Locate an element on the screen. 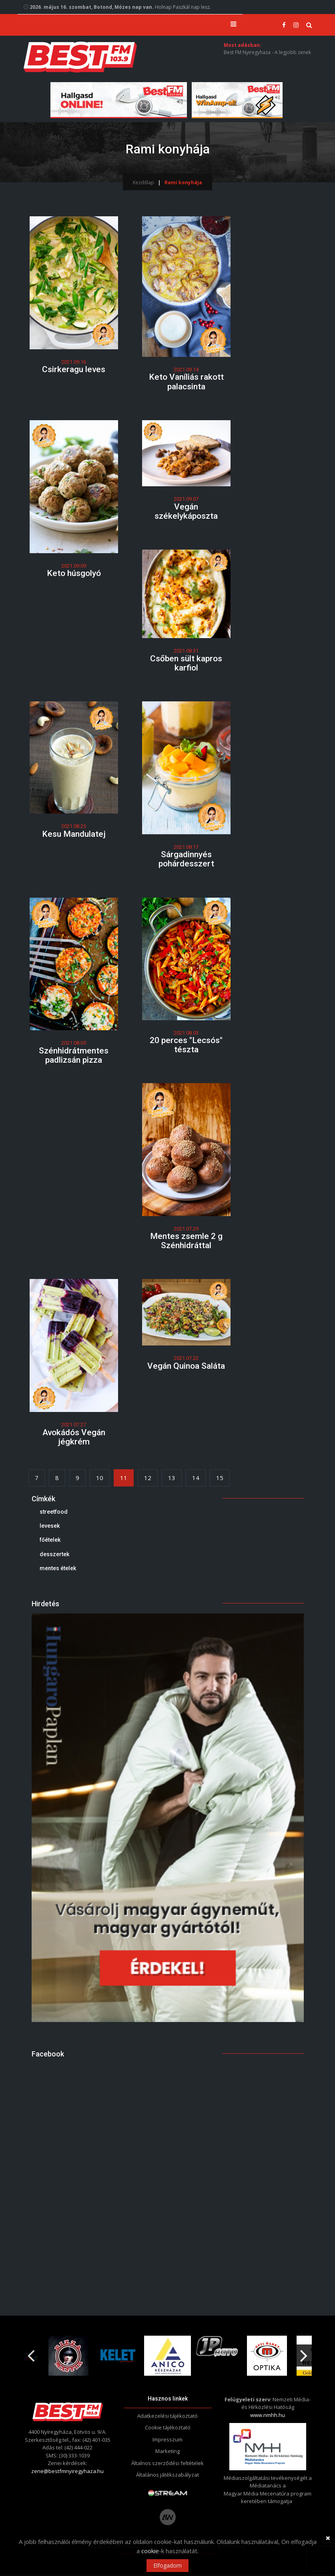  Vegán Quinoa Saláta is located at coordinates (186, 1367).